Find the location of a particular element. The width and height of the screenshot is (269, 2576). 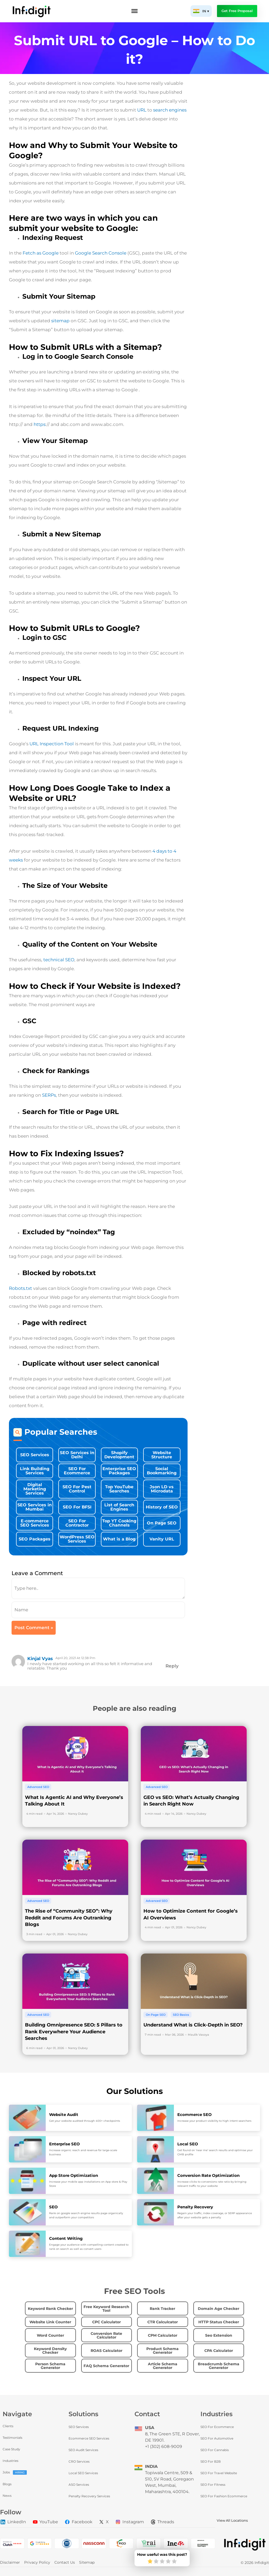

Advanced SEO is located at coordinates (38, 1787).